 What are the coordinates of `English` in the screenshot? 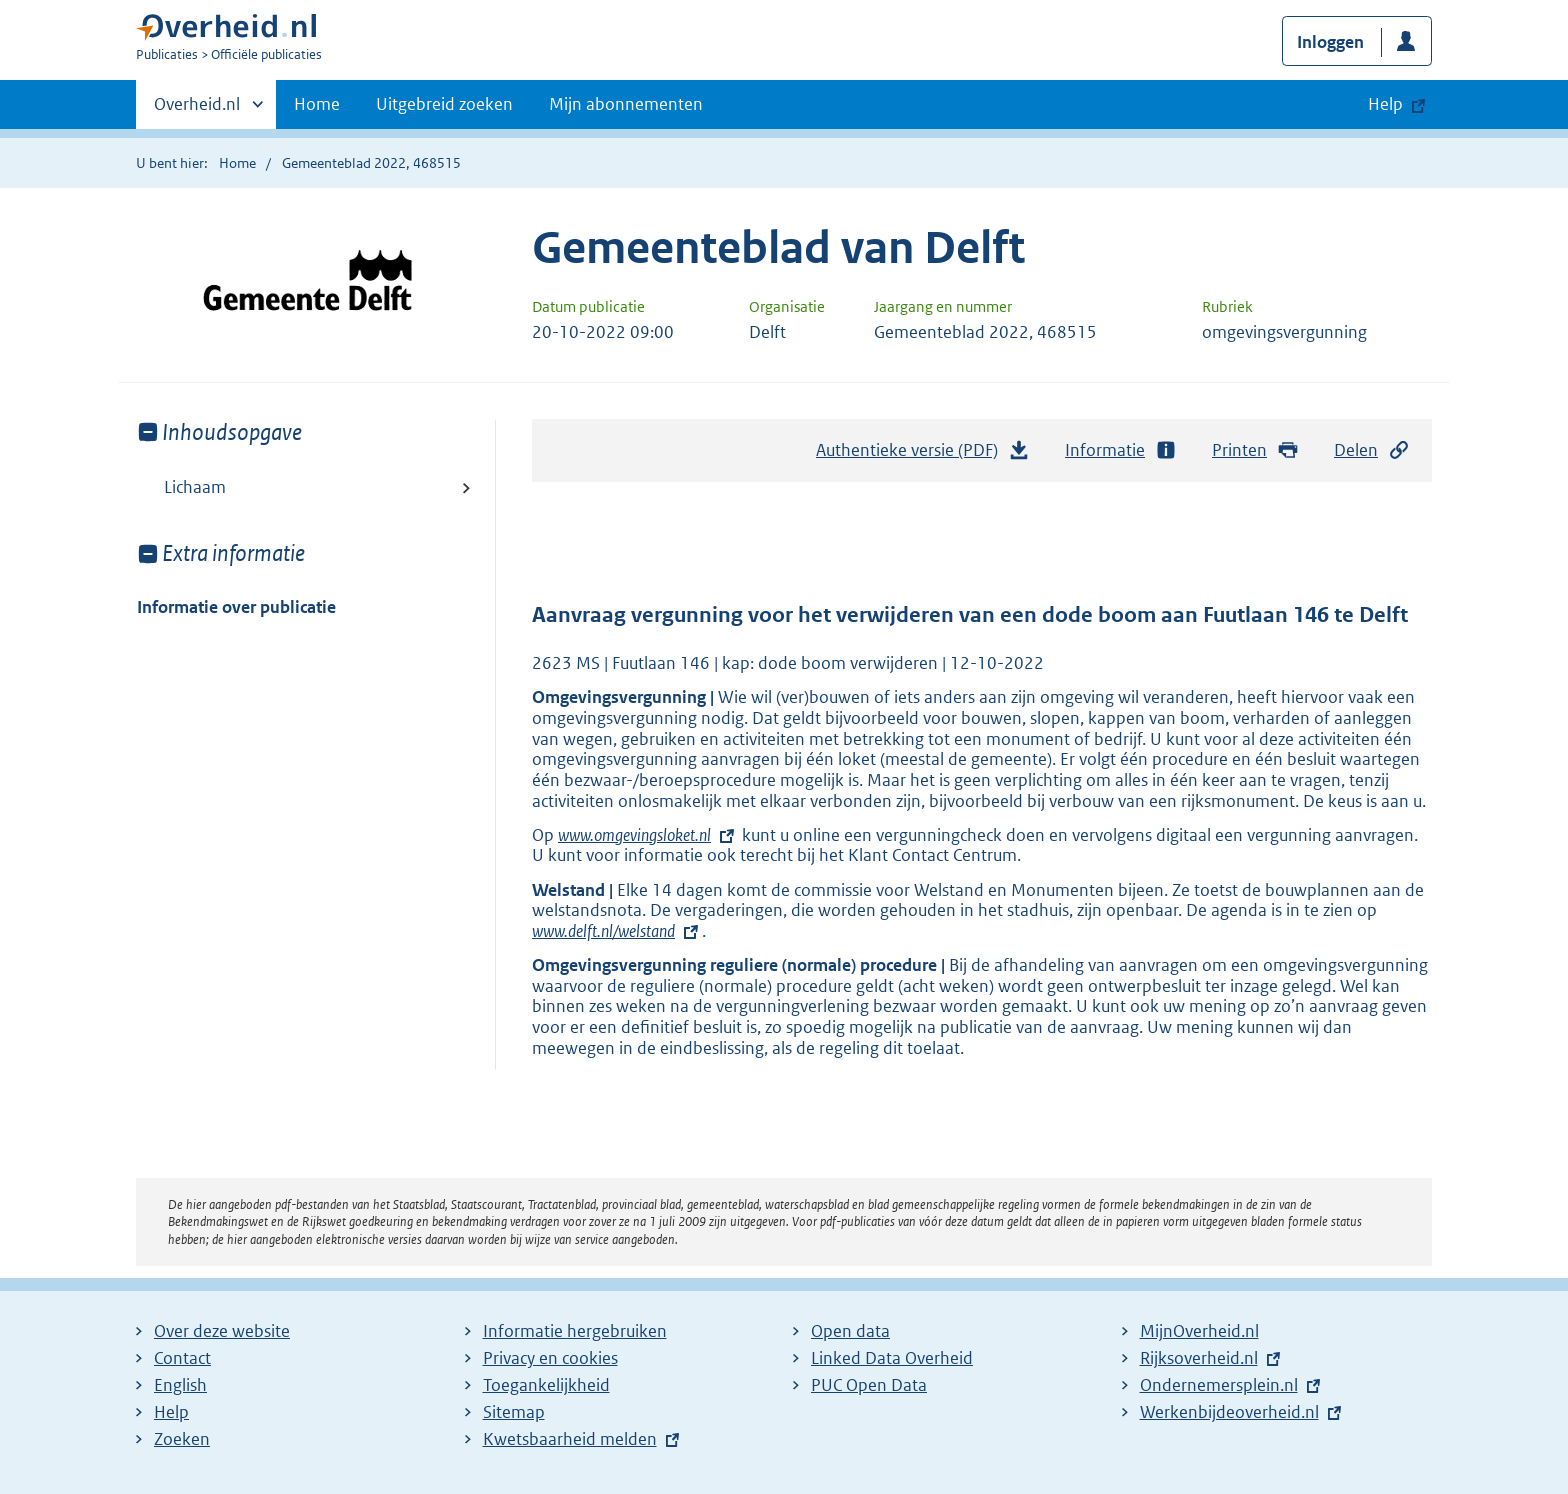 It's located at (180, 1385).